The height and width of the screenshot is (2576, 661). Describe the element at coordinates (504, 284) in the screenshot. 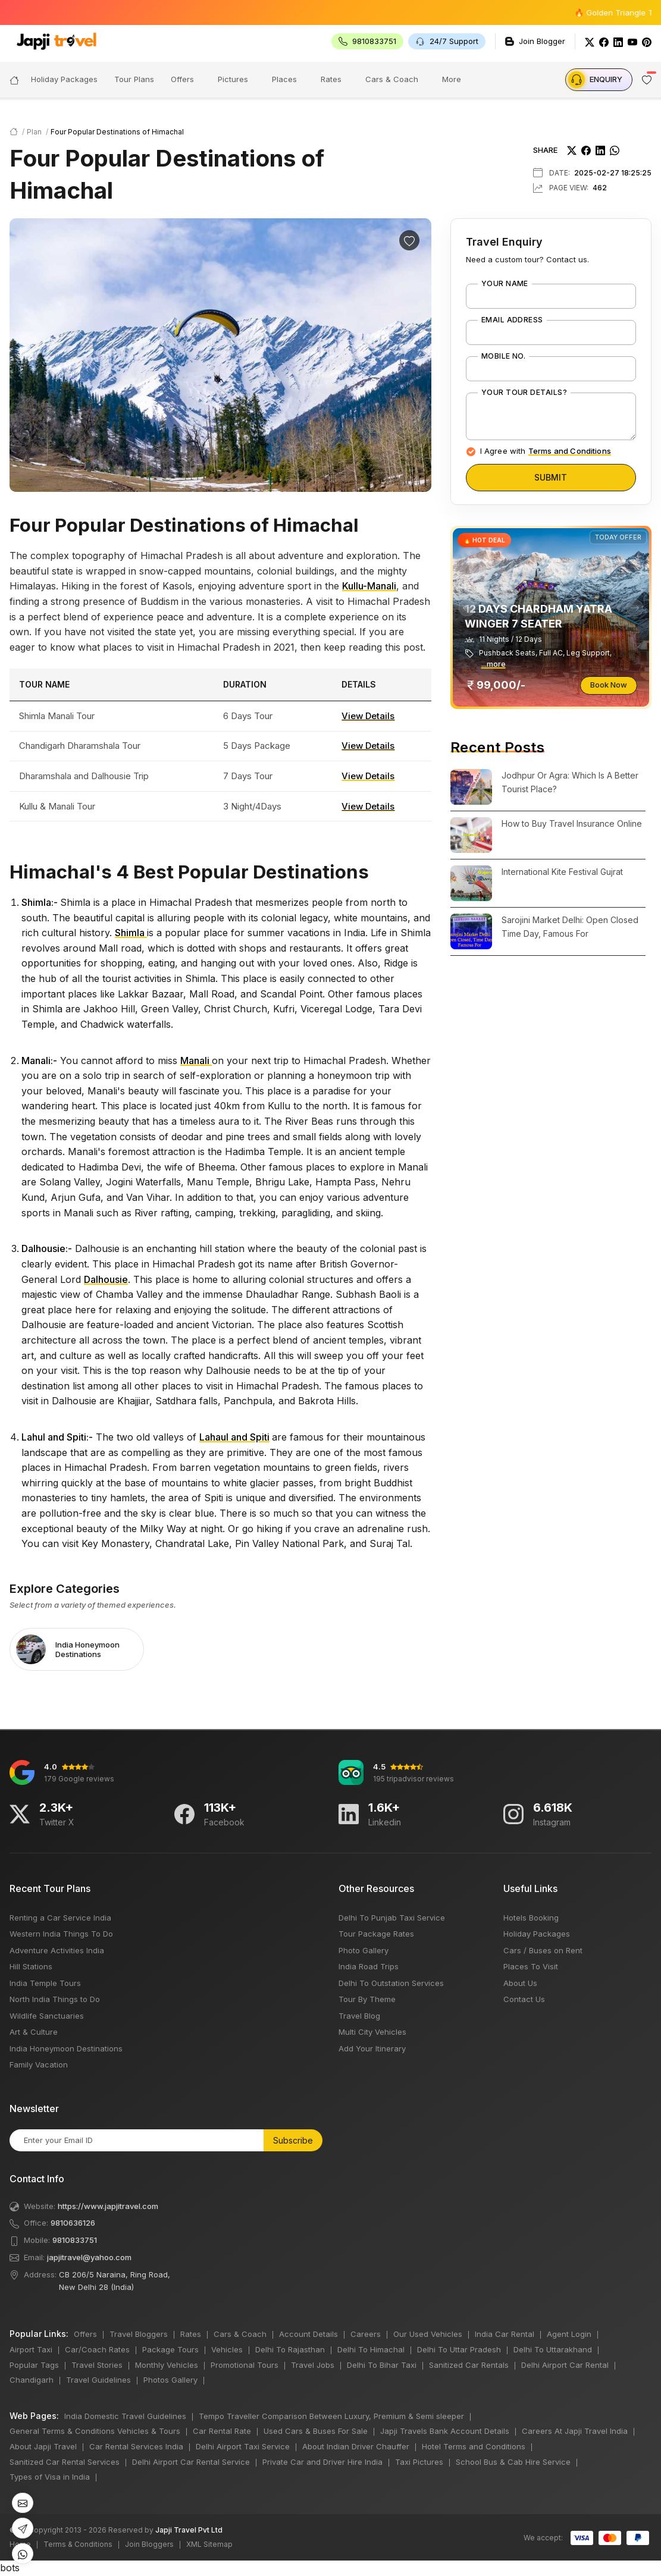

I see `Your Name` at that location.